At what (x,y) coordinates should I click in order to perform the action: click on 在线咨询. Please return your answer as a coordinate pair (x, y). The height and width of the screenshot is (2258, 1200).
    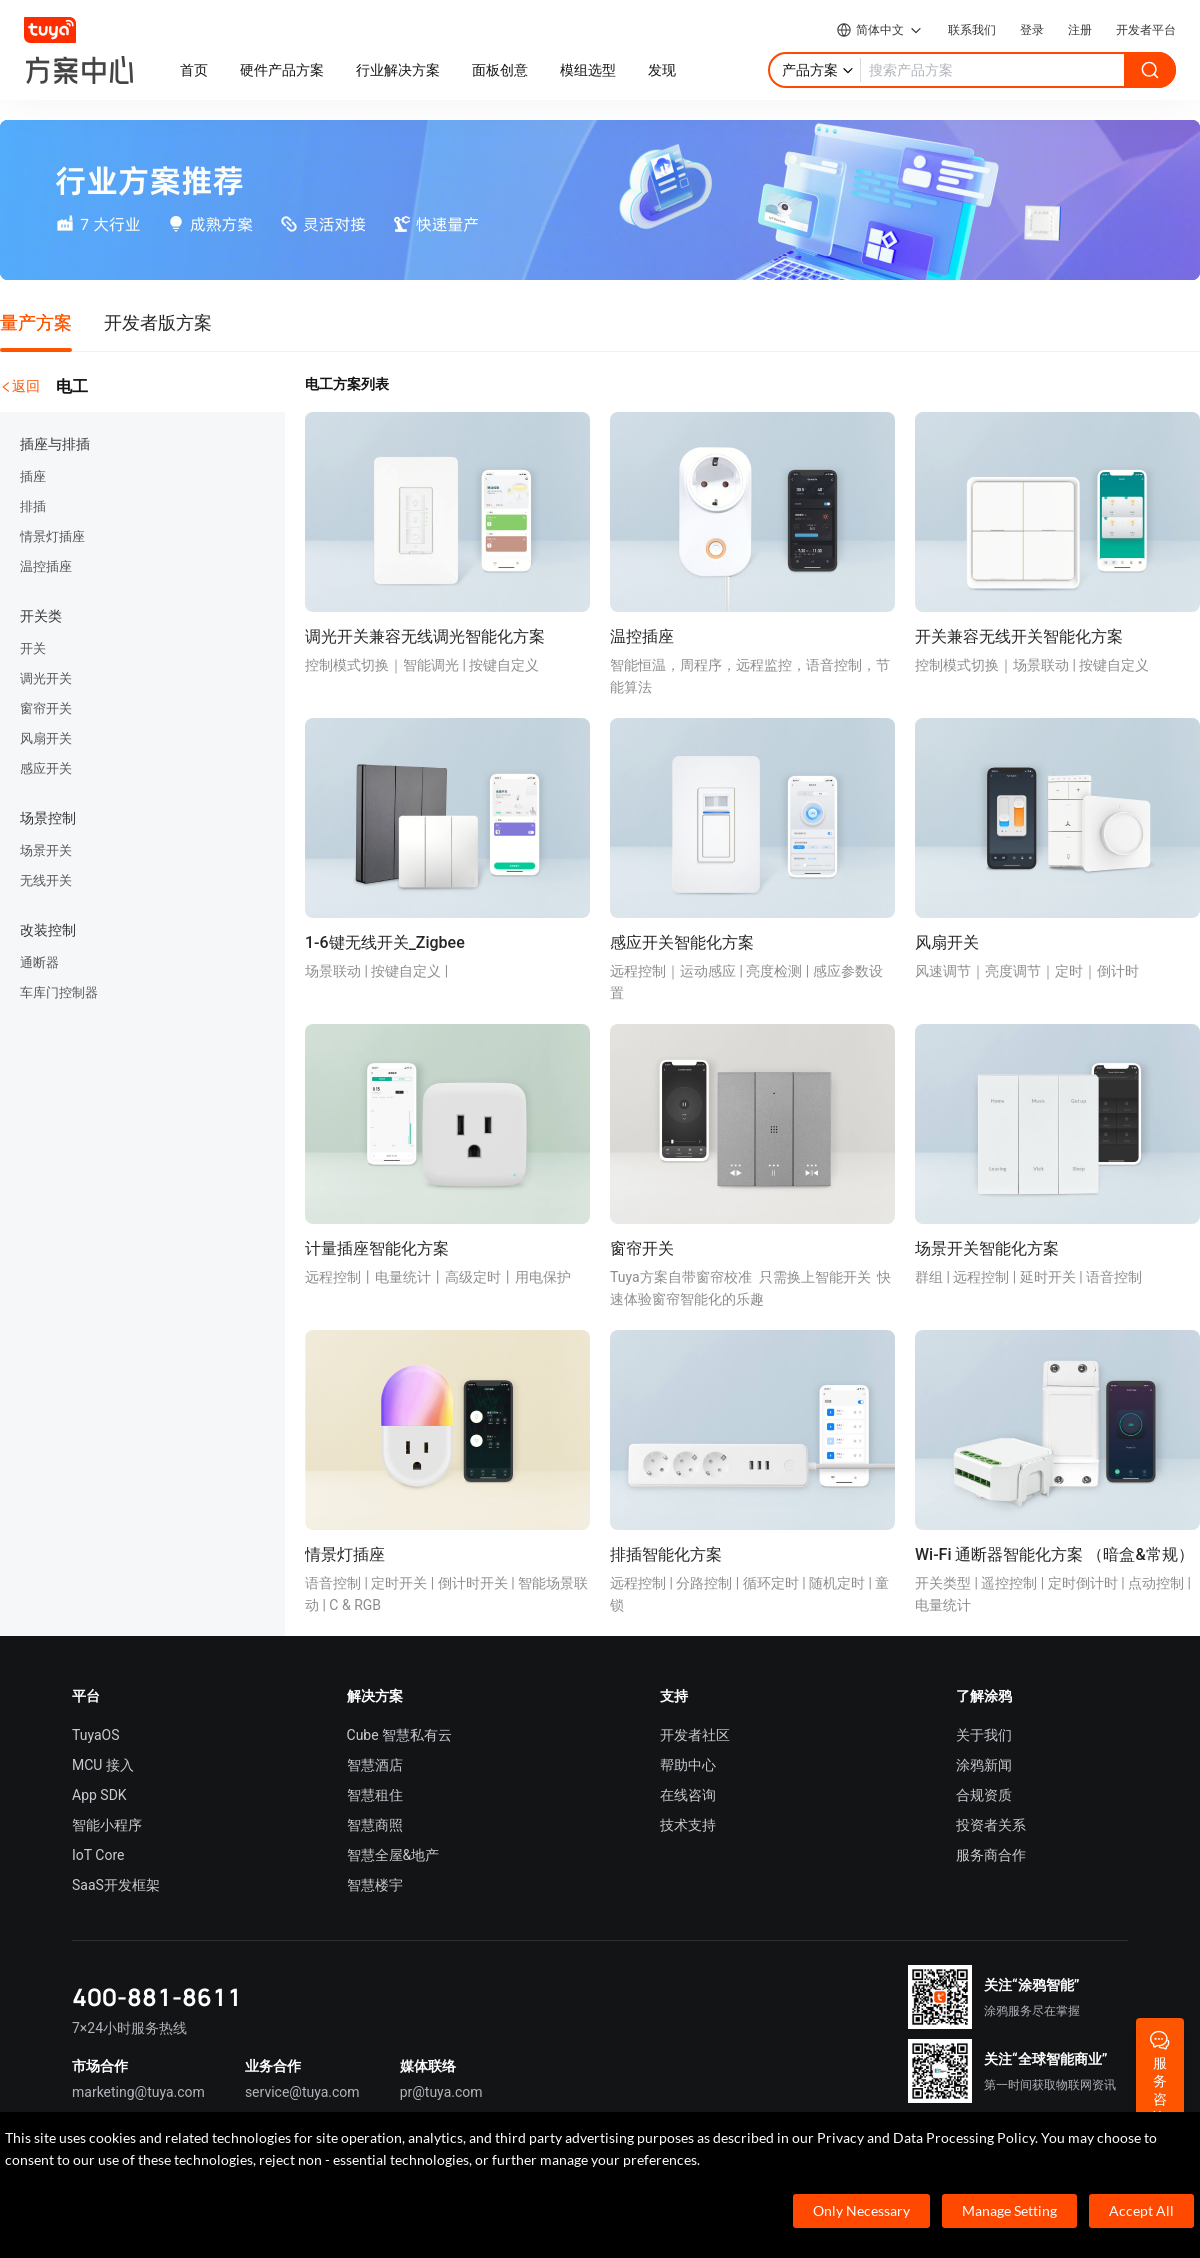
    Looking at the image, I should click on (688, 1795).